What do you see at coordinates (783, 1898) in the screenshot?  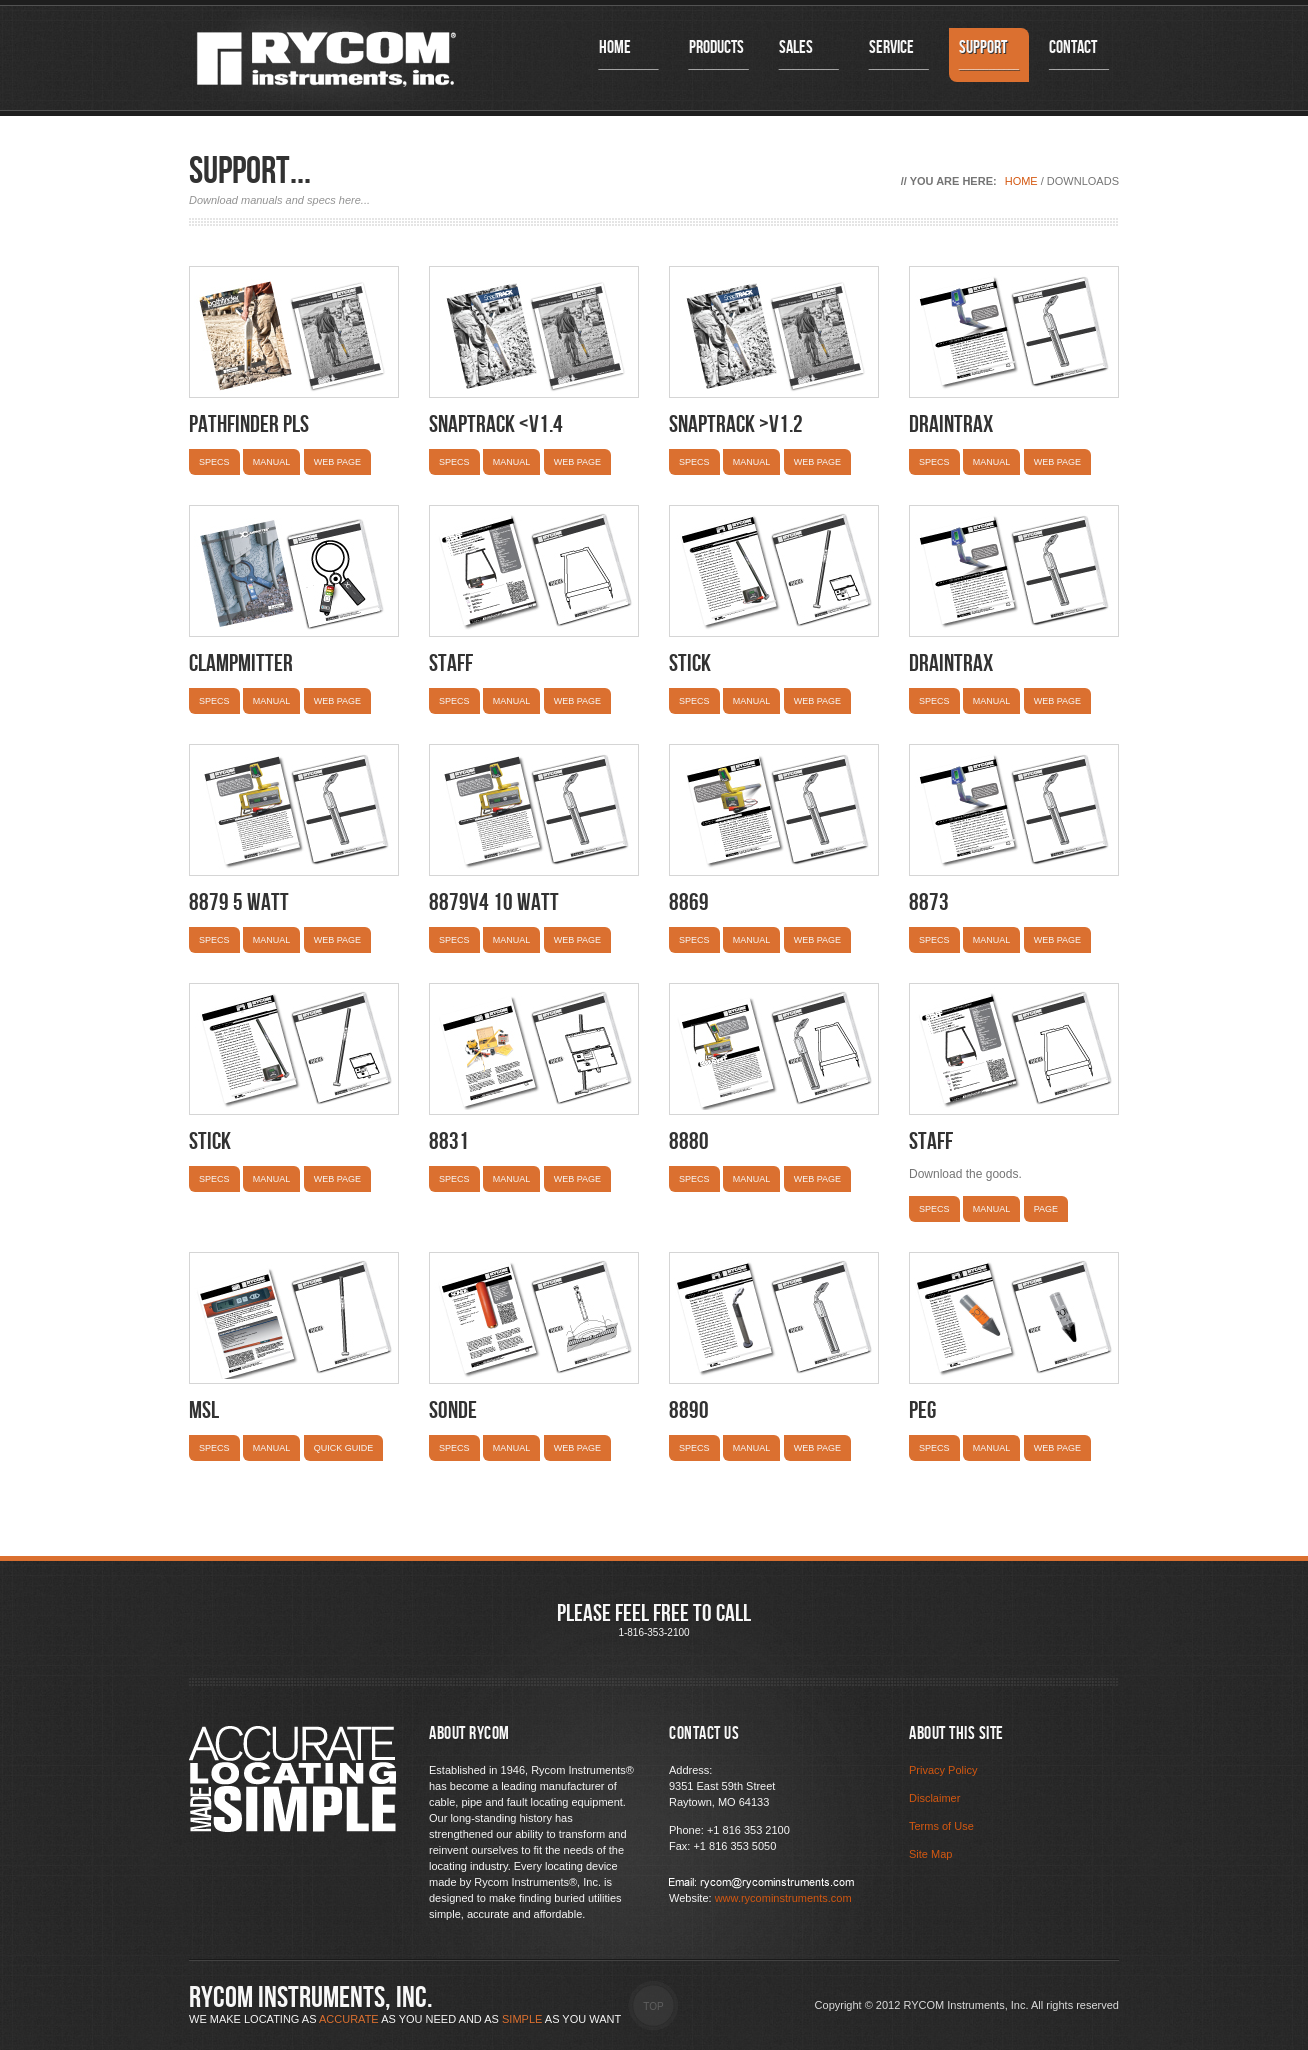 I see `www.rycominstruments.com` at bounding box center [783, 1898].